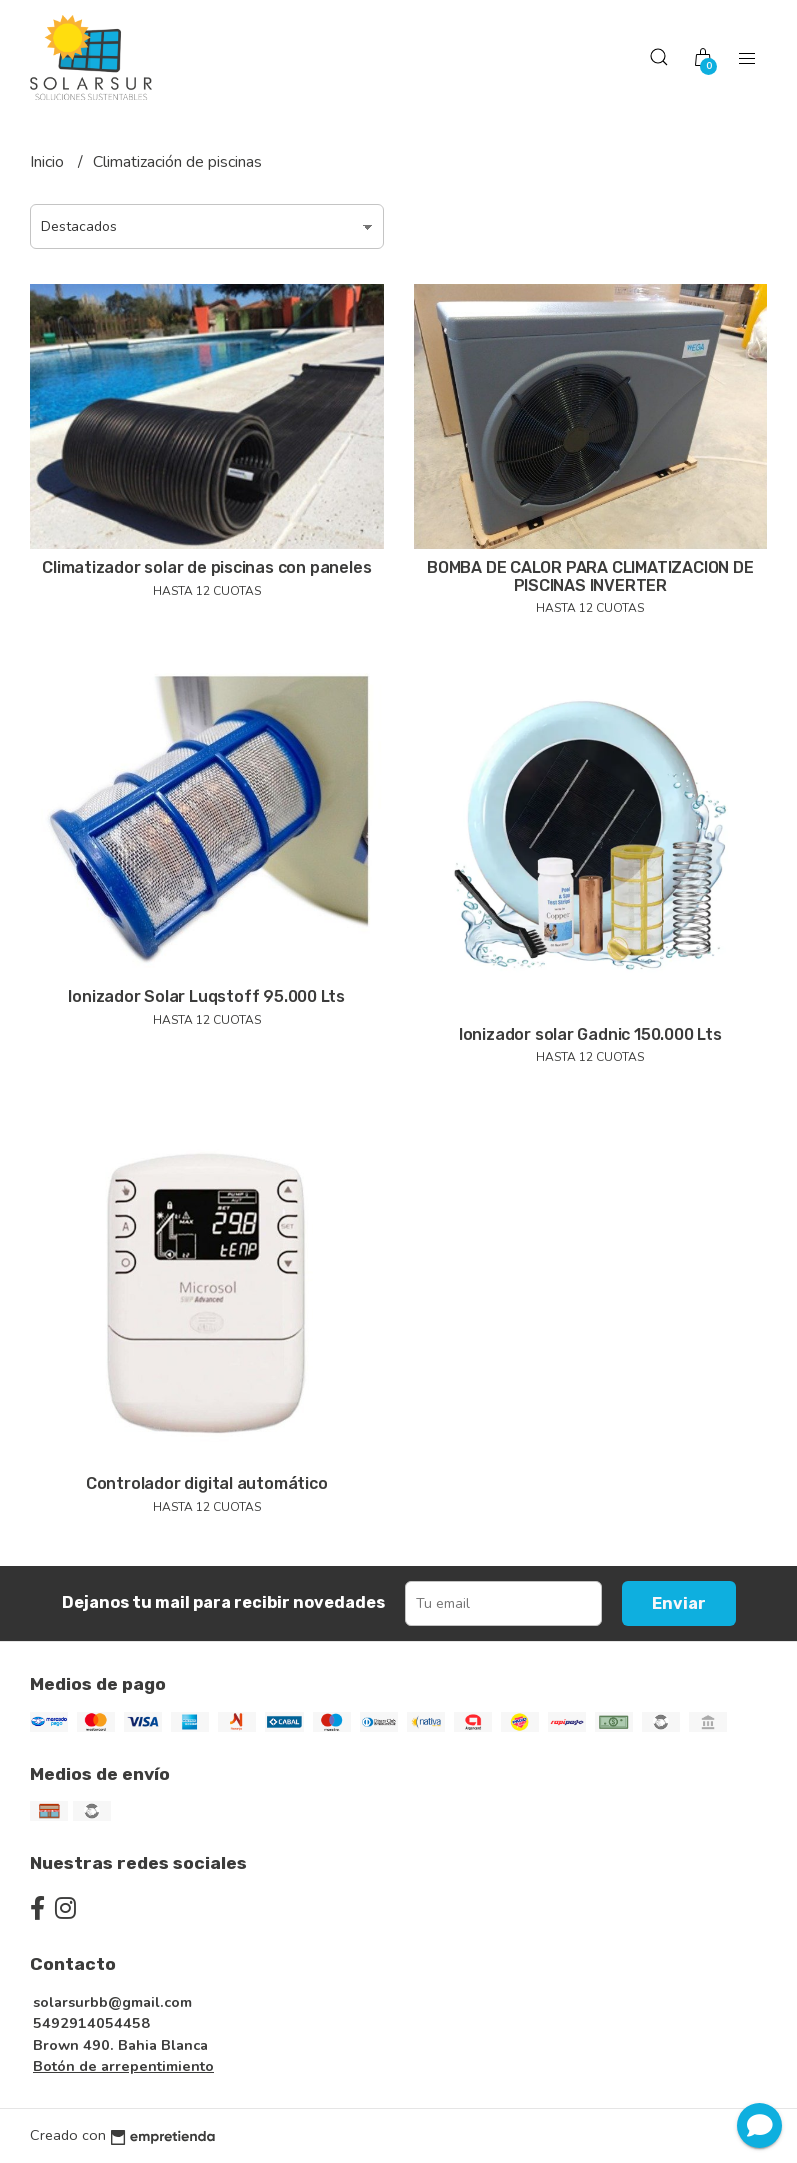 The width and height of the screenshot is (797, 2163). Describe the element at coordinates (590, 576) in the screenshot. I see `BOMBA DE CALOR PARA CLIMATIZACION DE PISCINAS INVERTER` at that location.